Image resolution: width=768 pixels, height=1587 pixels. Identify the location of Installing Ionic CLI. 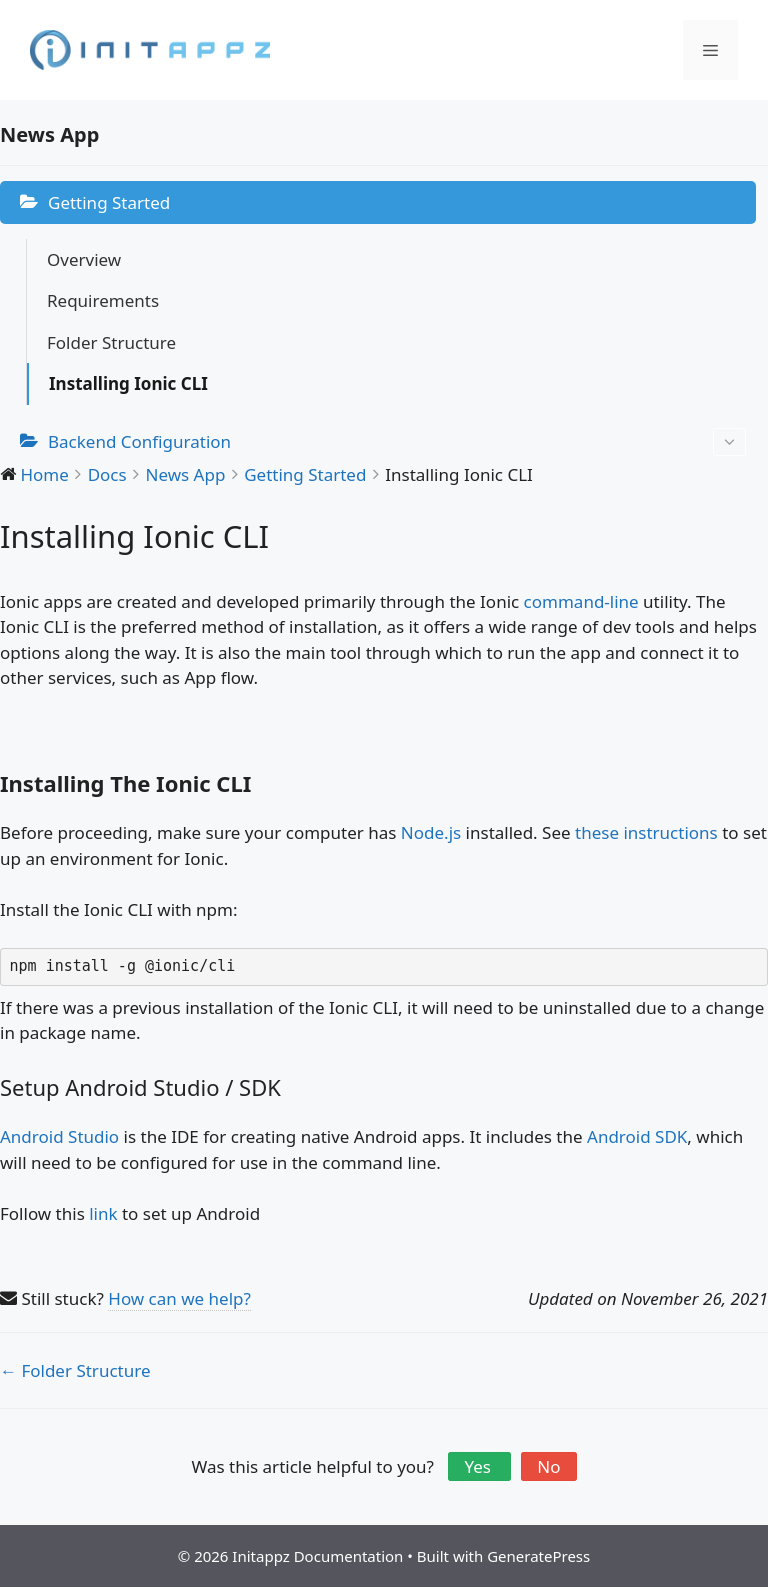
(128, 383).